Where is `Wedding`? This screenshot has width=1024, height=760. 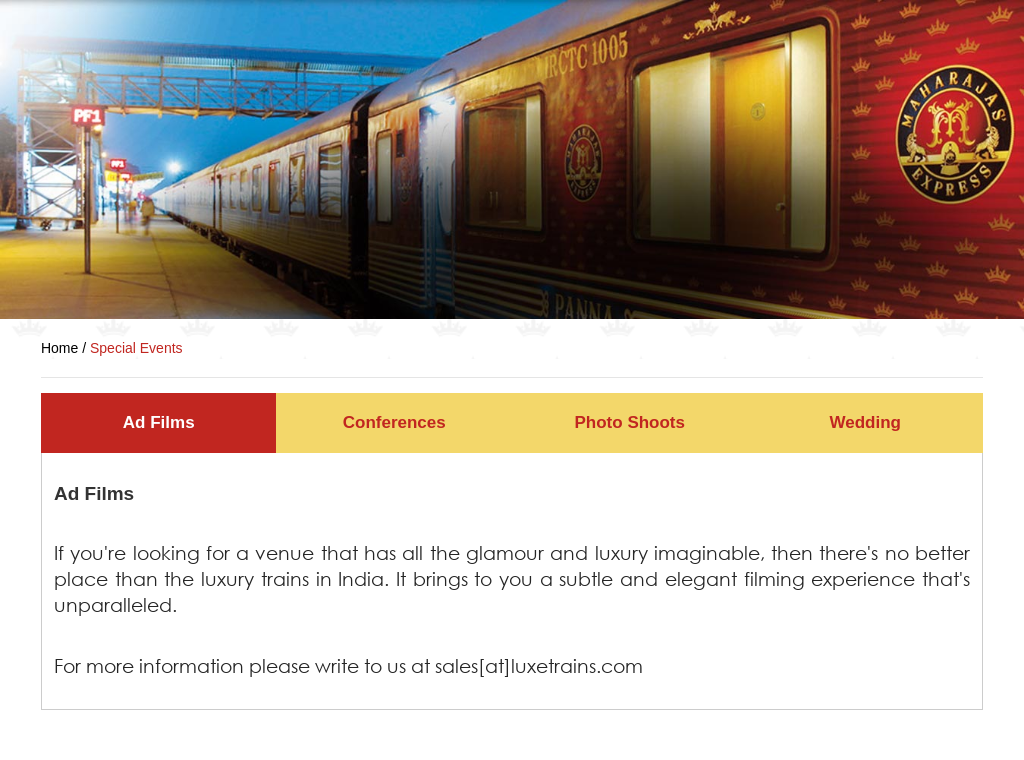 Wedding is located at coordinates (865, 422).